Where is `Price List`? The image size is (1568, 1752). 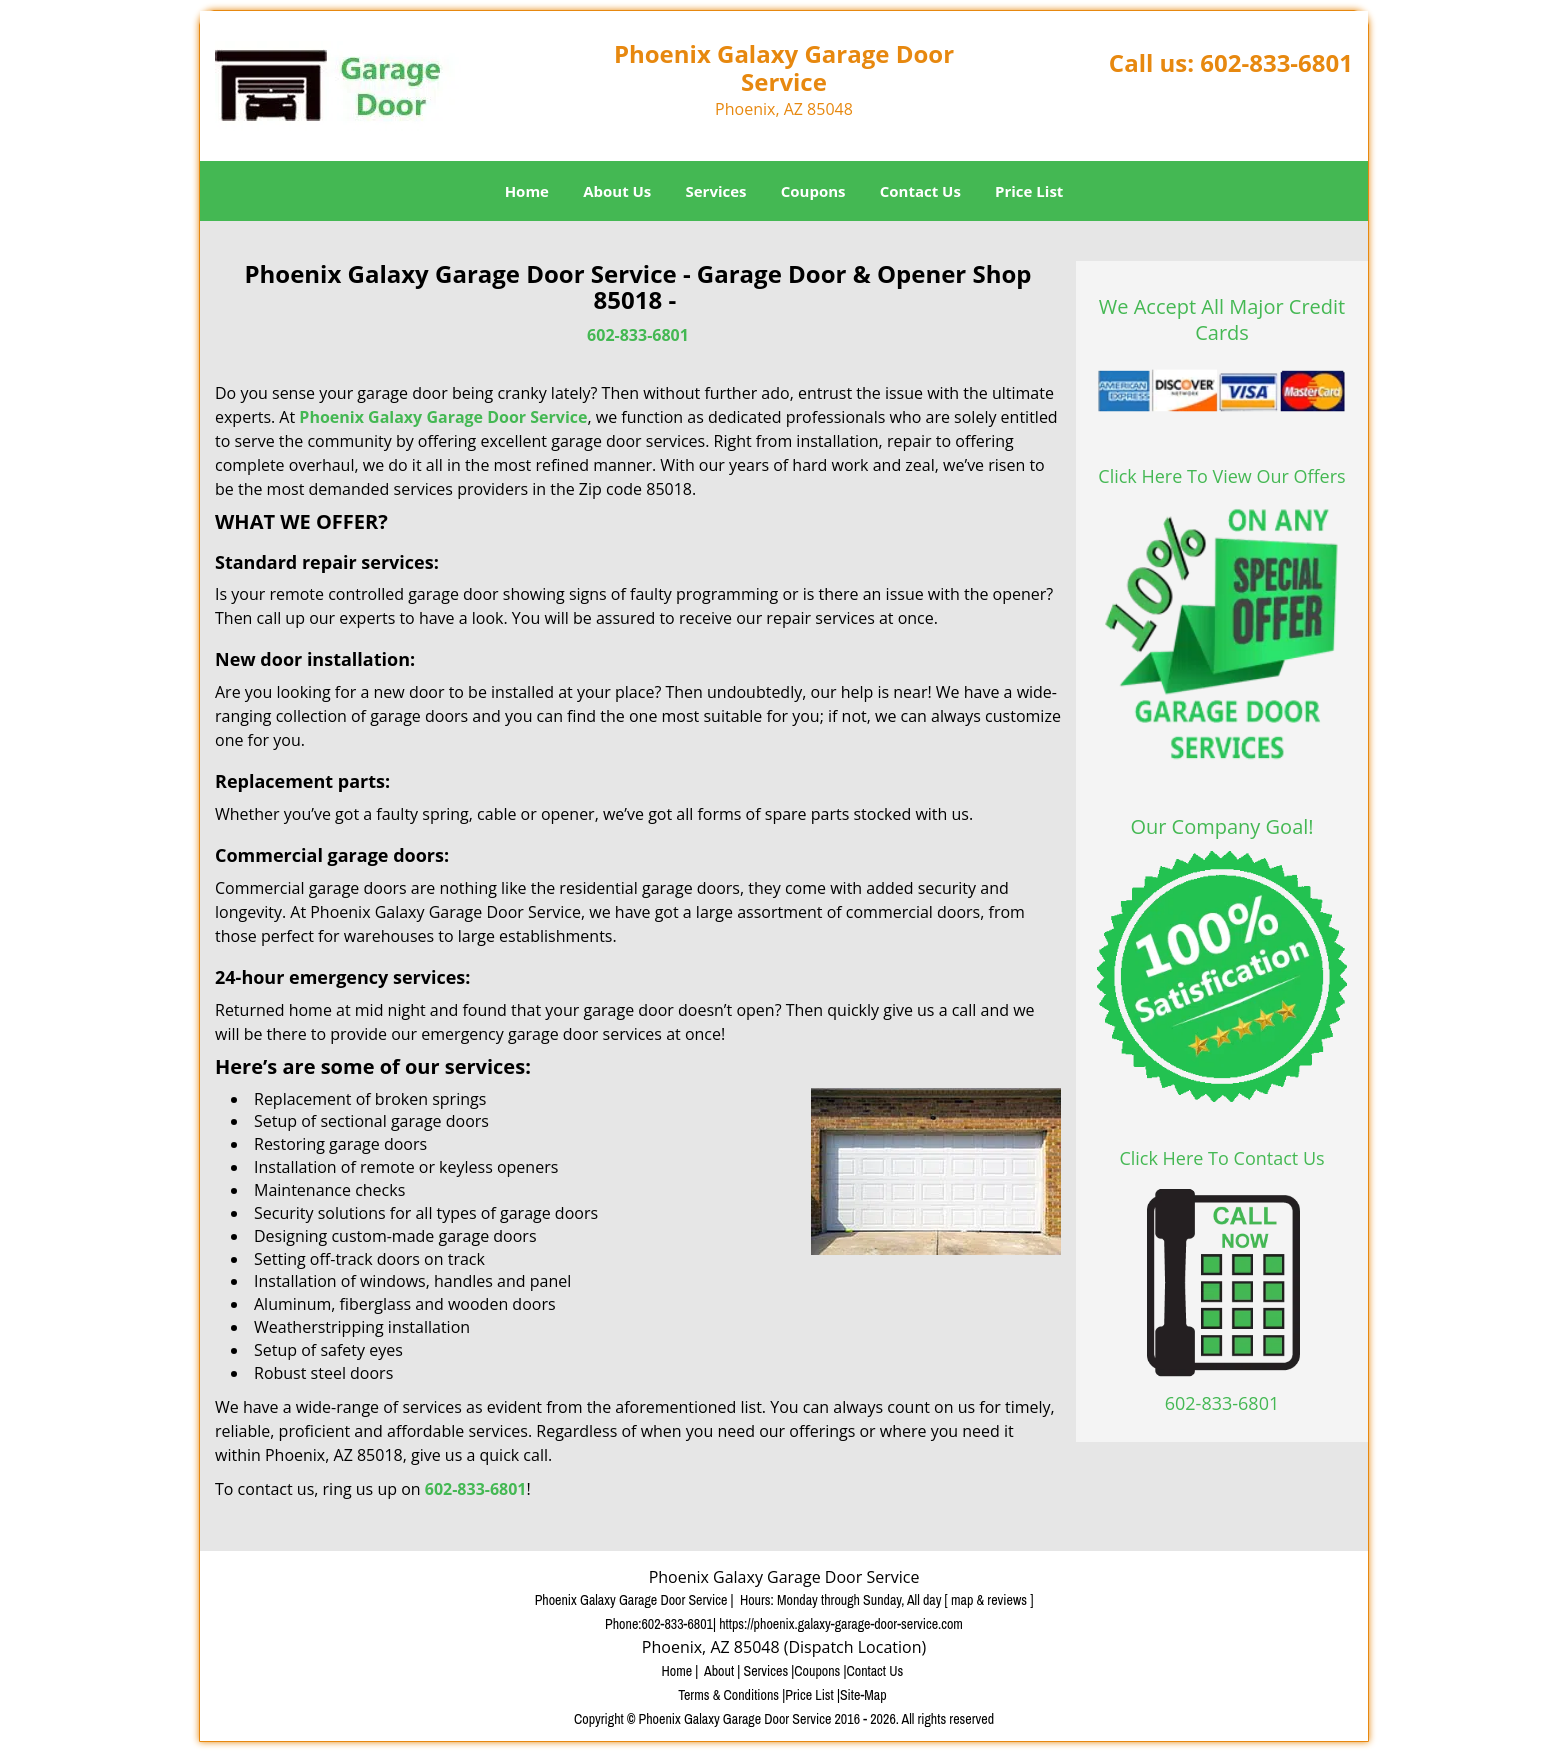 Price List is located at coordinates (1029, 191).